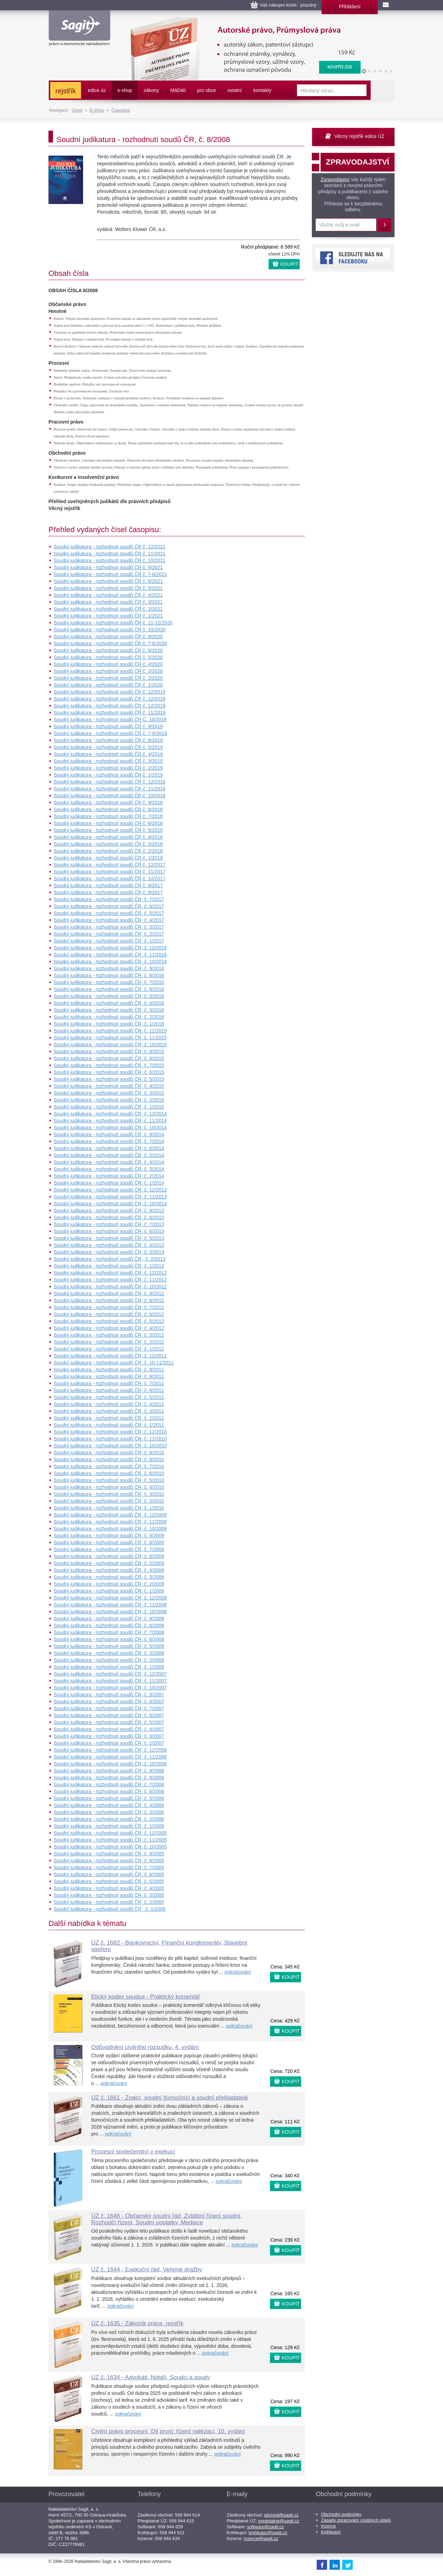 The height and width of the screenshot is (2576, 443). I want to click on Soudní judikatura - rozhodnutí soudů ČR č. 6/2018, so click(108, 823).